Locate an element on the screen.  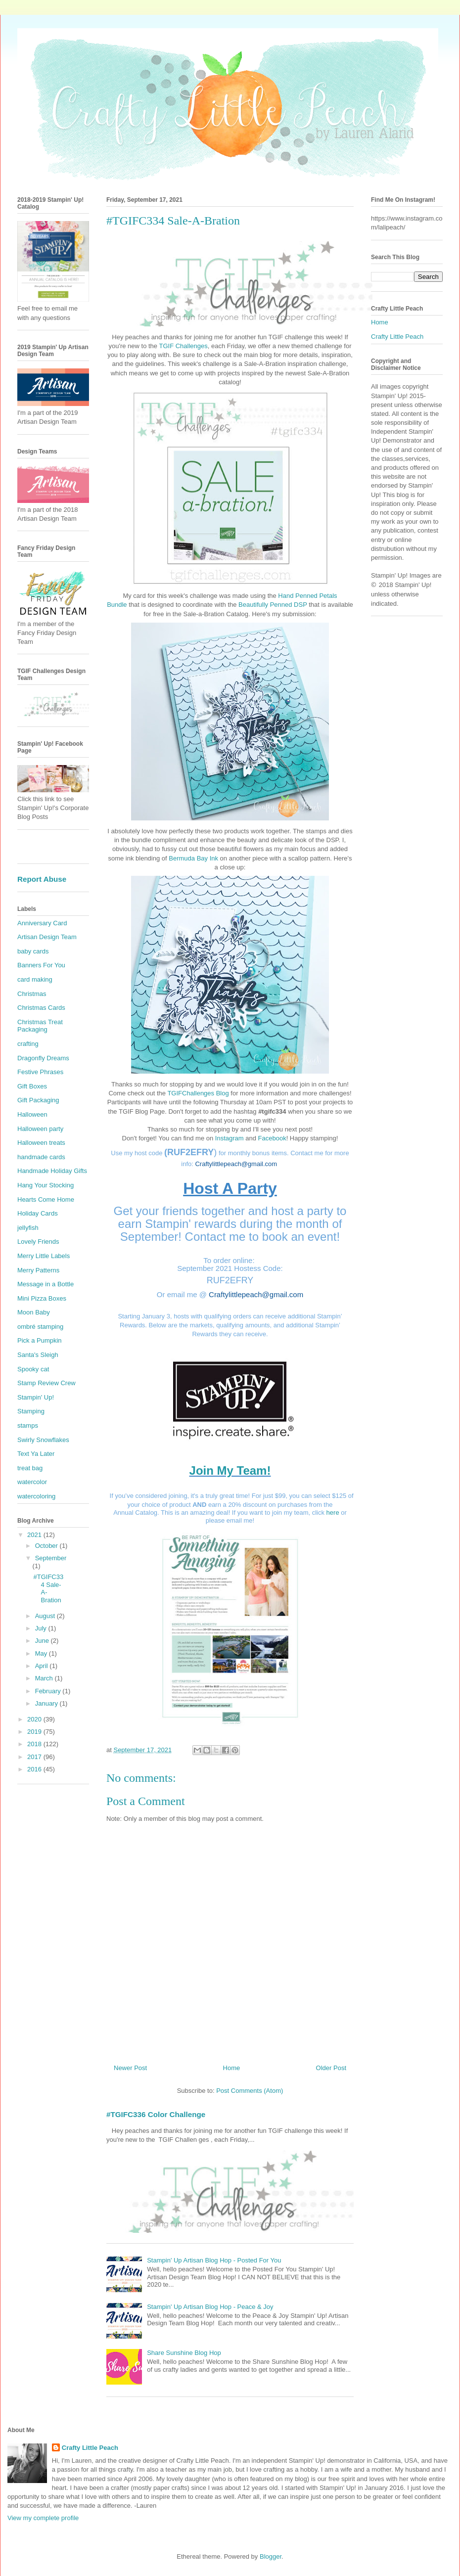
2017 is located at coordinates (35, 1757).